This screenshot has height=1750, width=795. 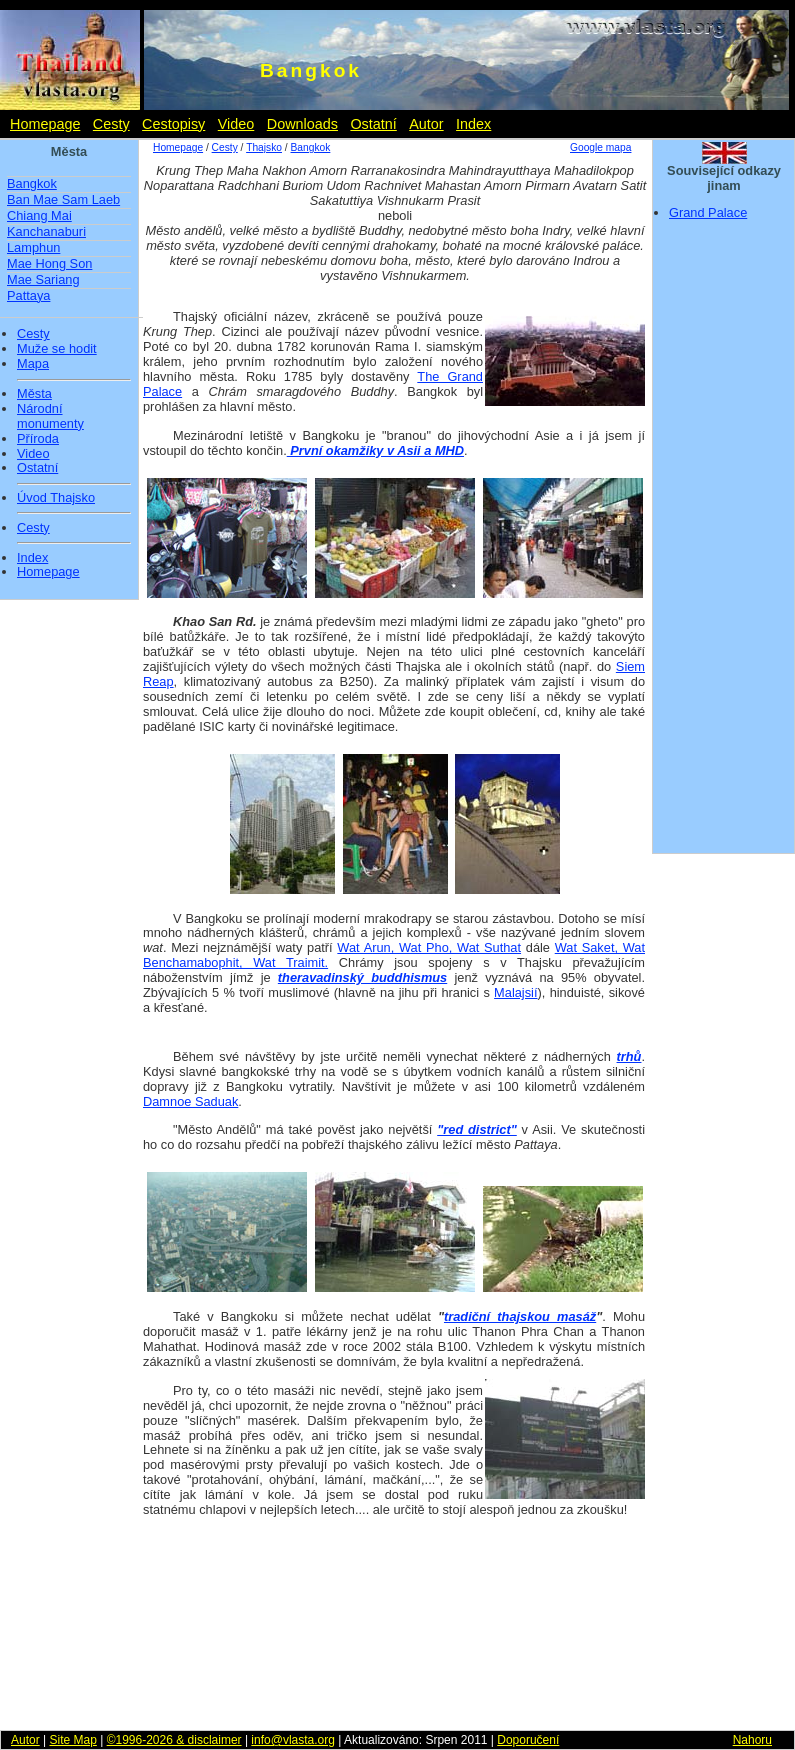 I want to click on Bangkok, so click(x=32, y=183).